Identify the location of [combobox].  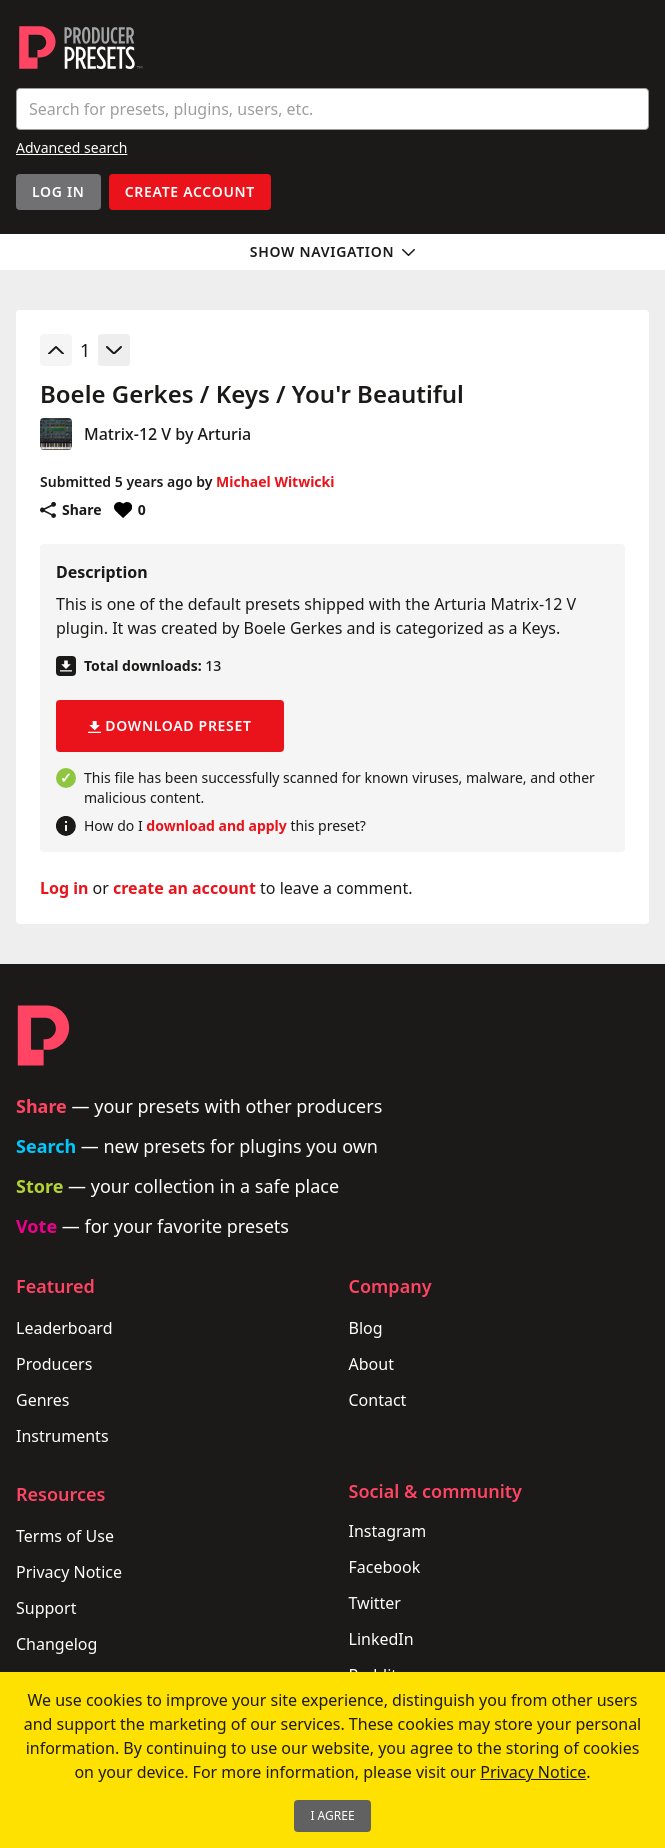
(332, 109).